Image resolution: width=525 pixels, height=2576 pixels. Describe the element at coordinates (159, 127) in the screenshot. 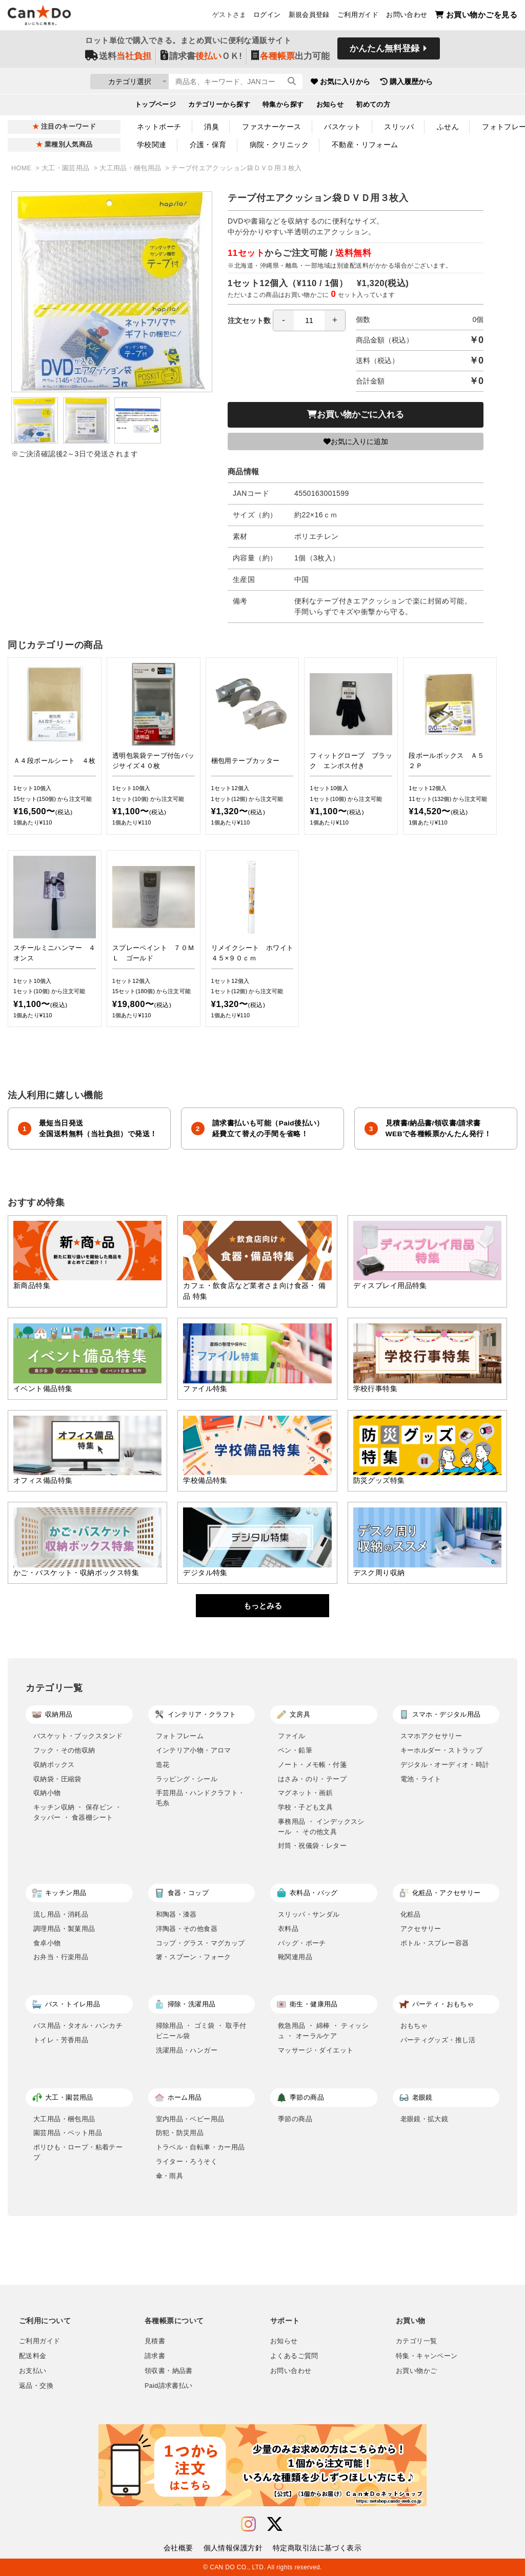

I see `ネットポーチ` at that location.